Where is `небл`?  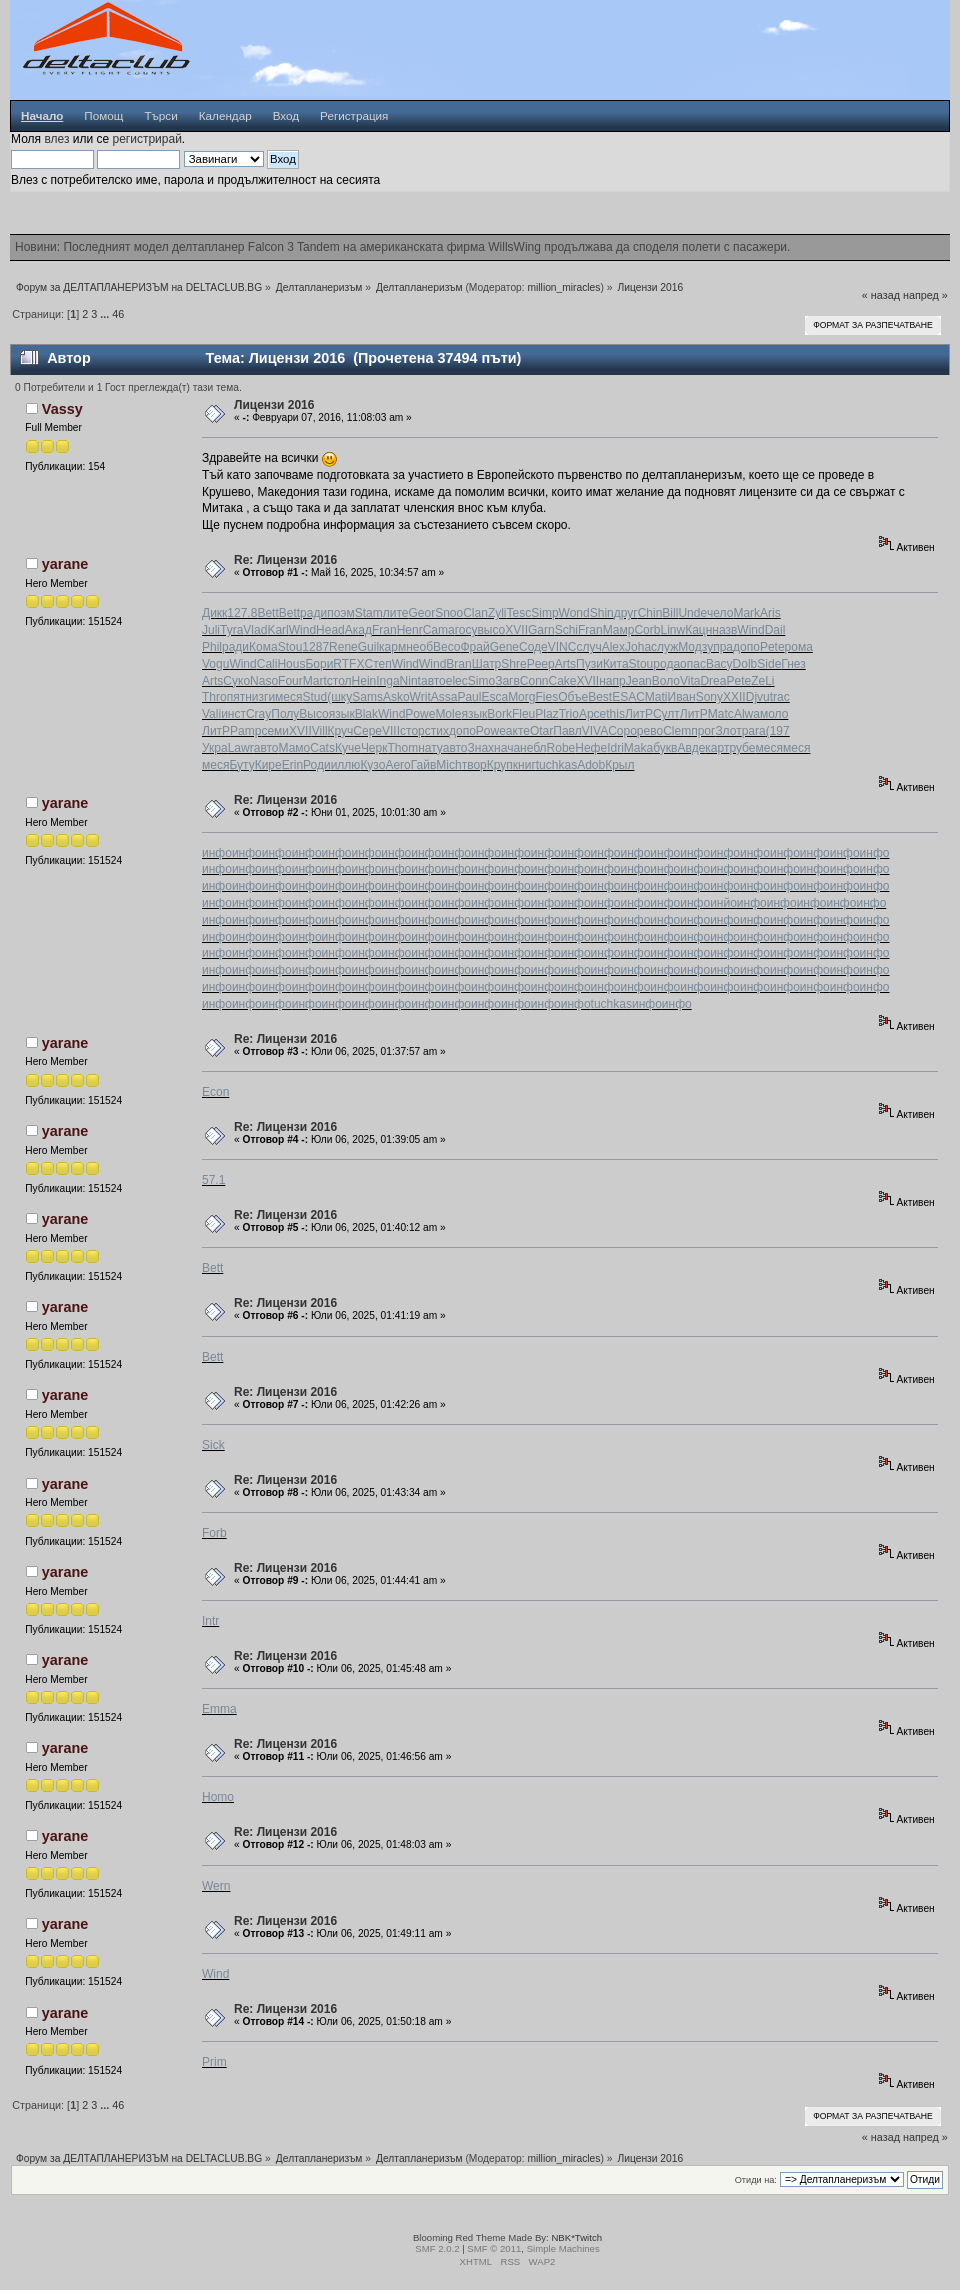 небл is located at coordinates (533, 748).